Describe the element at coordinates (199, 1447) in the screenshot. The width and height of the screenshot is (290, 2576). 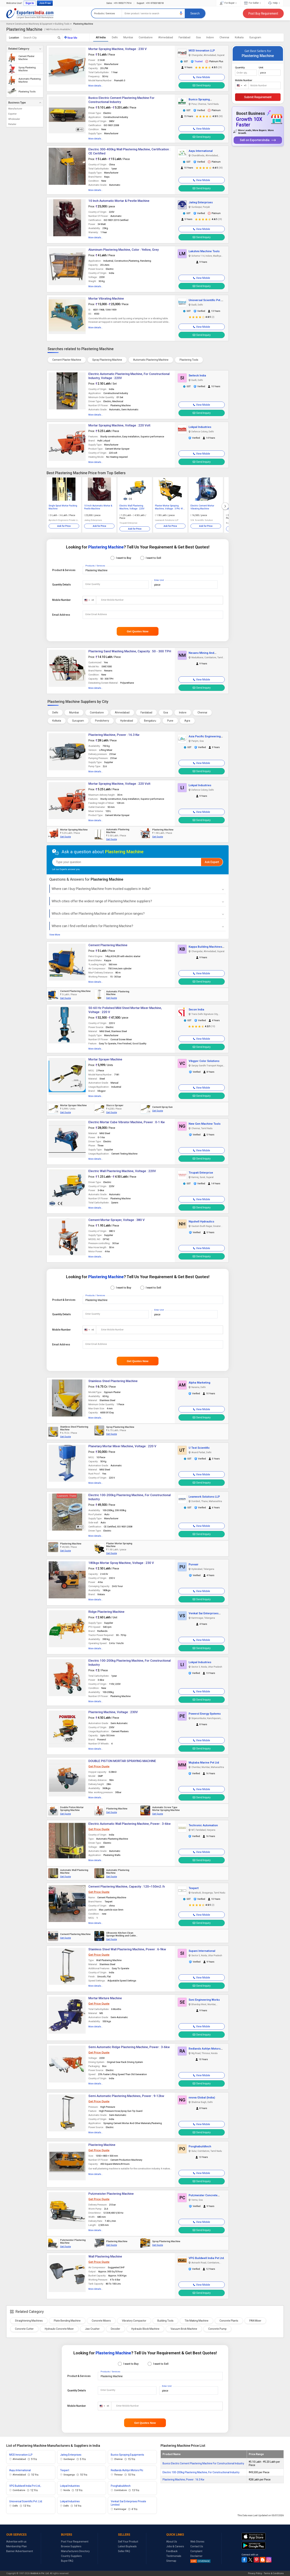
I see `U Test Scientific` at that location.